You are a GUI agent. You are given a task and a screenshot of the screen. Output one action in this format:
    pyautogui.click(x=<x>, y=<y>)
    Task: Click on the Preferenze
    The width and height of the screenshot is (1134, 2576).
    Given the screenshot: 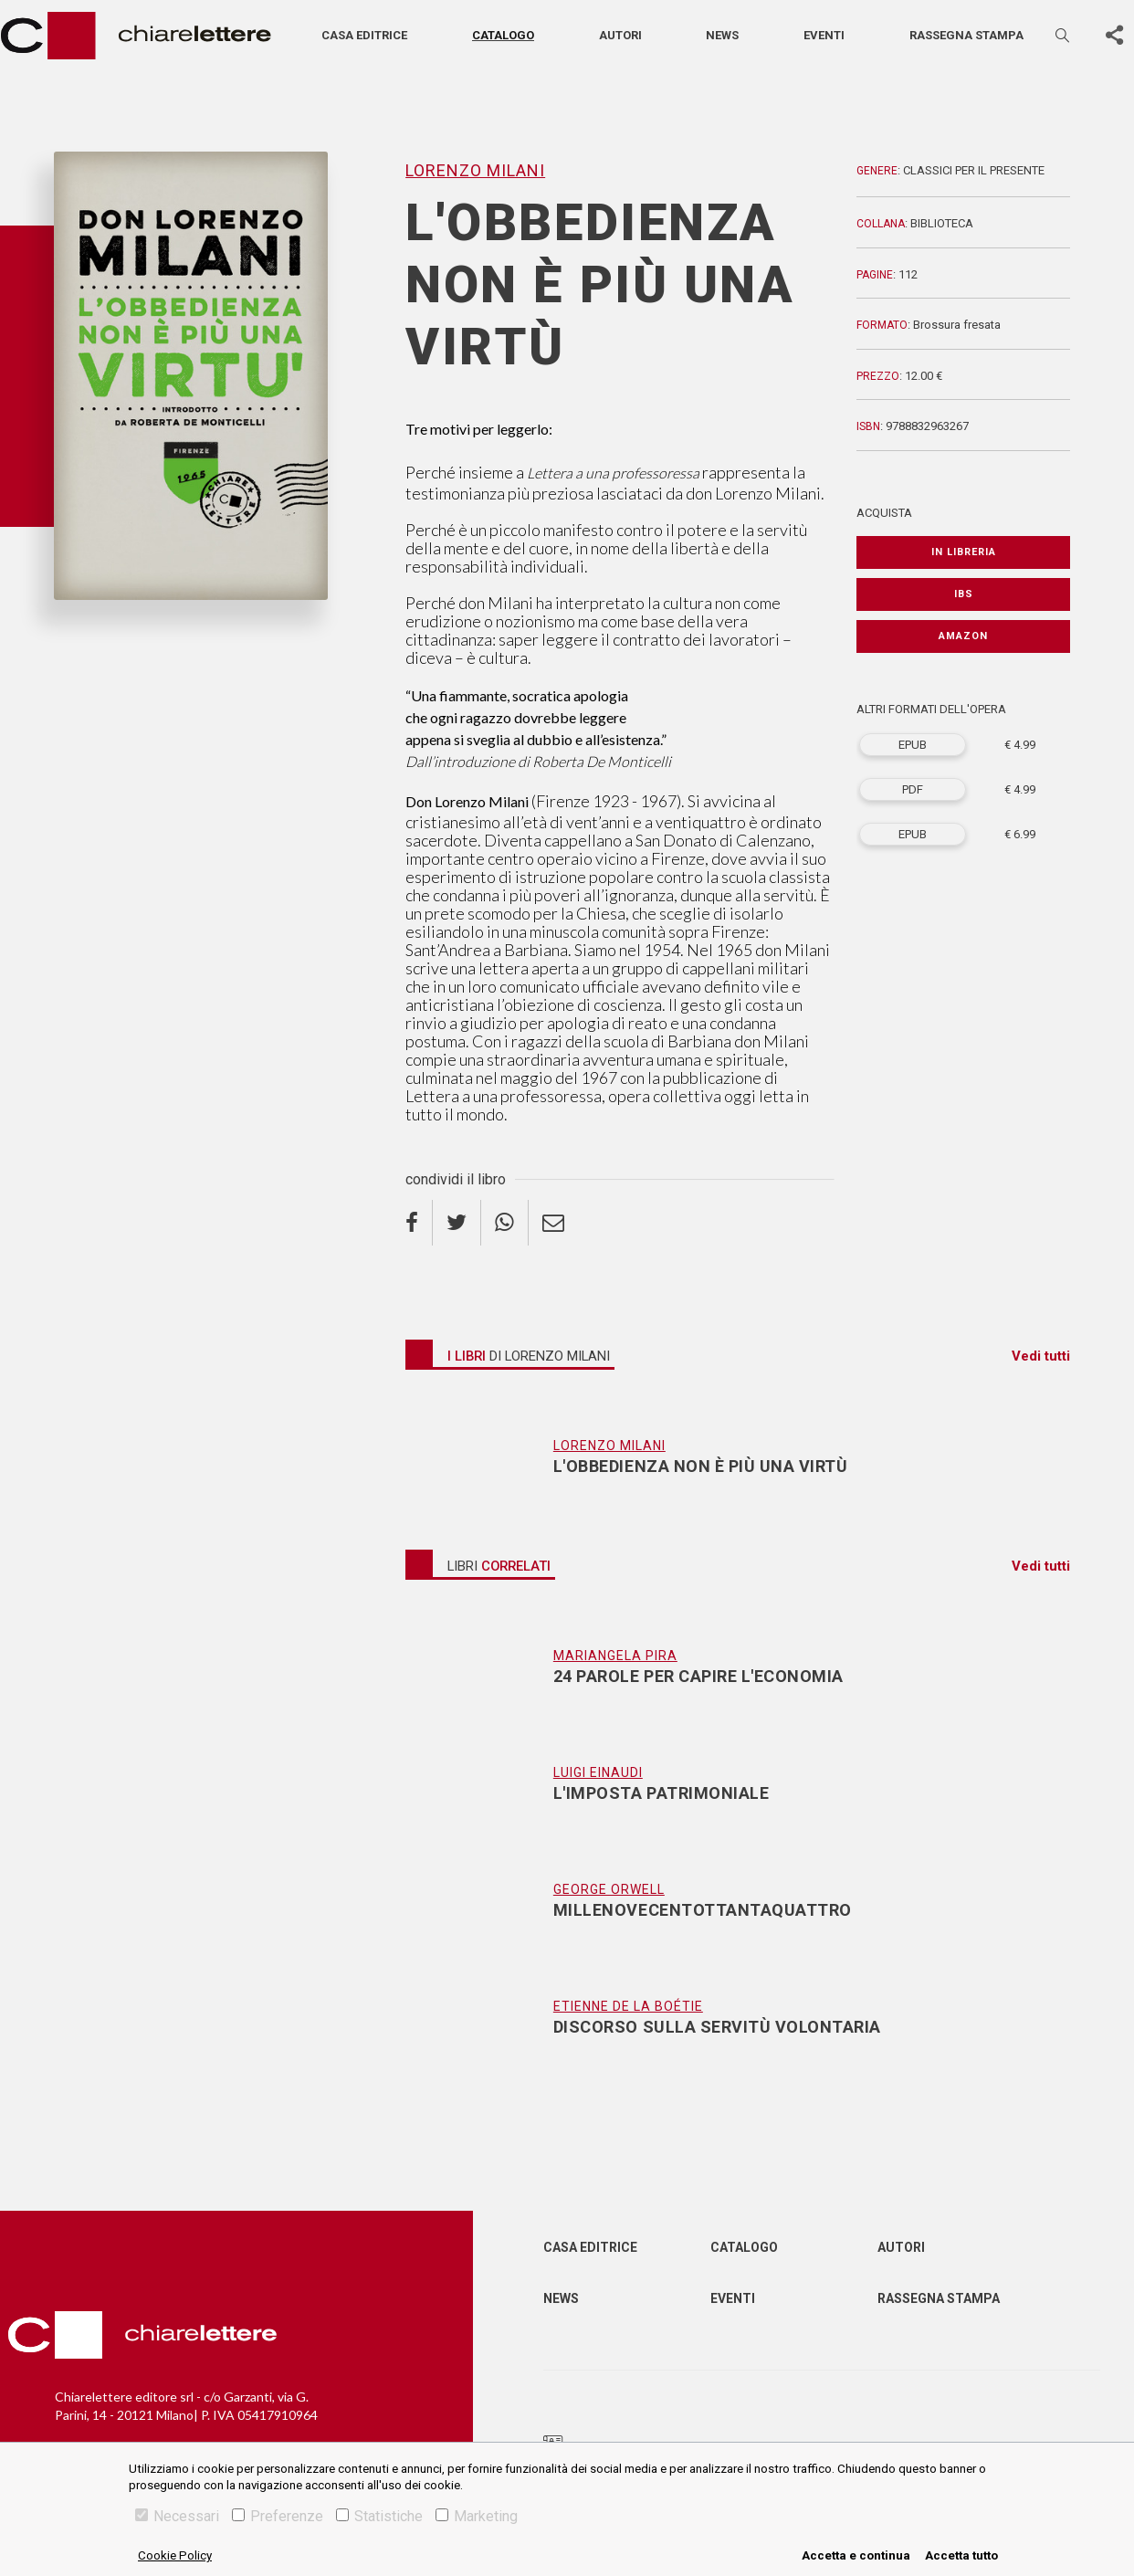 What is the action you would take?
    pyautogui.click(x=277, y=2516)
    